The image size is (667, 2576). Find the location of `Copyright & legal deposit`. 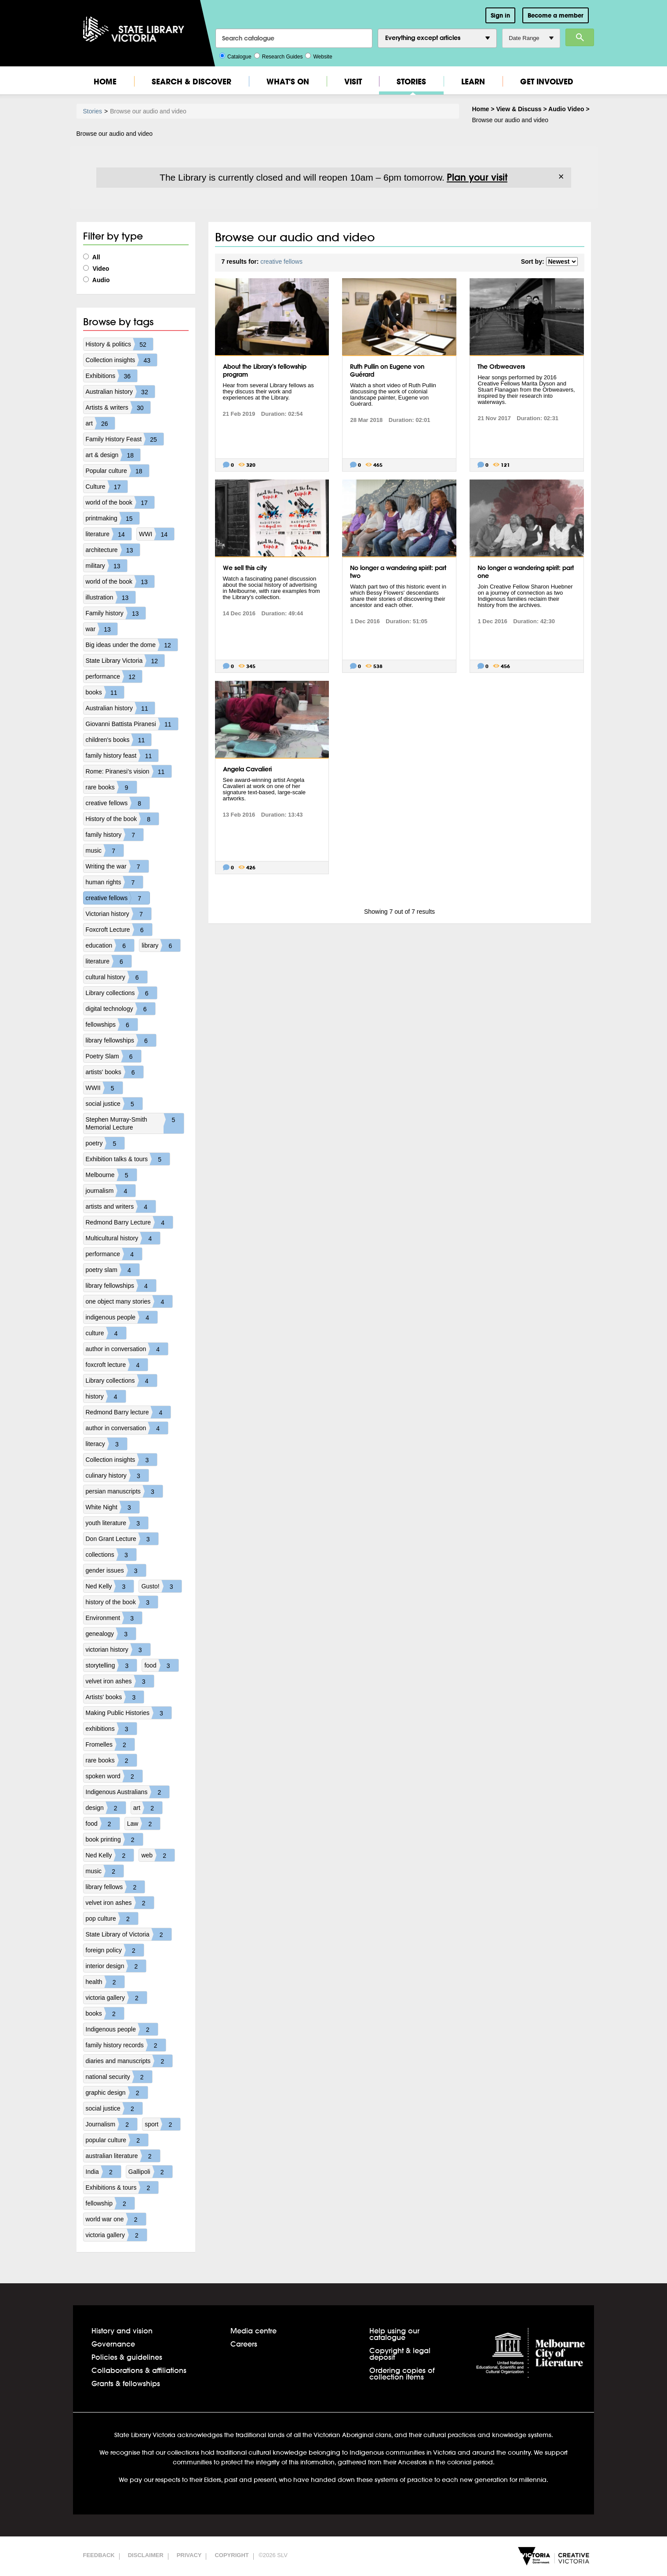

Copyright & legal deposit is located at coordinates (399, 2354).